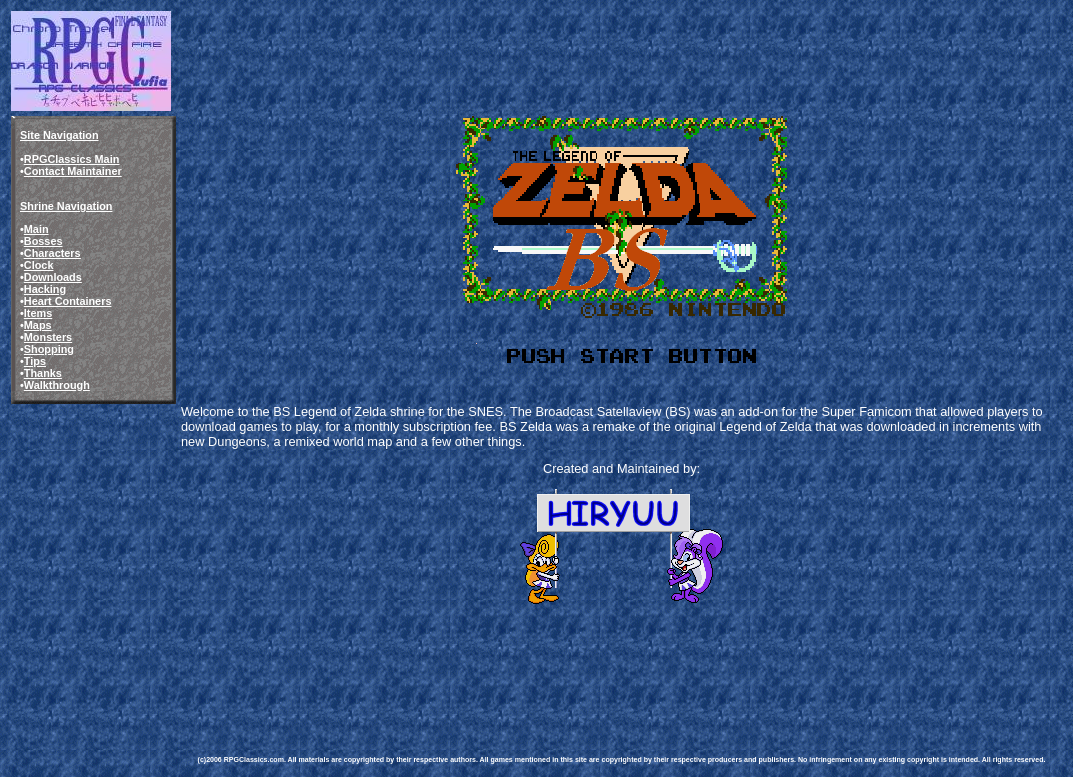 The height and width of the screenshot is (777, 1073). What do you see at coordinates (43, 373) in the screenshot?
I see `Thanks` at bounding box center [43, 373].